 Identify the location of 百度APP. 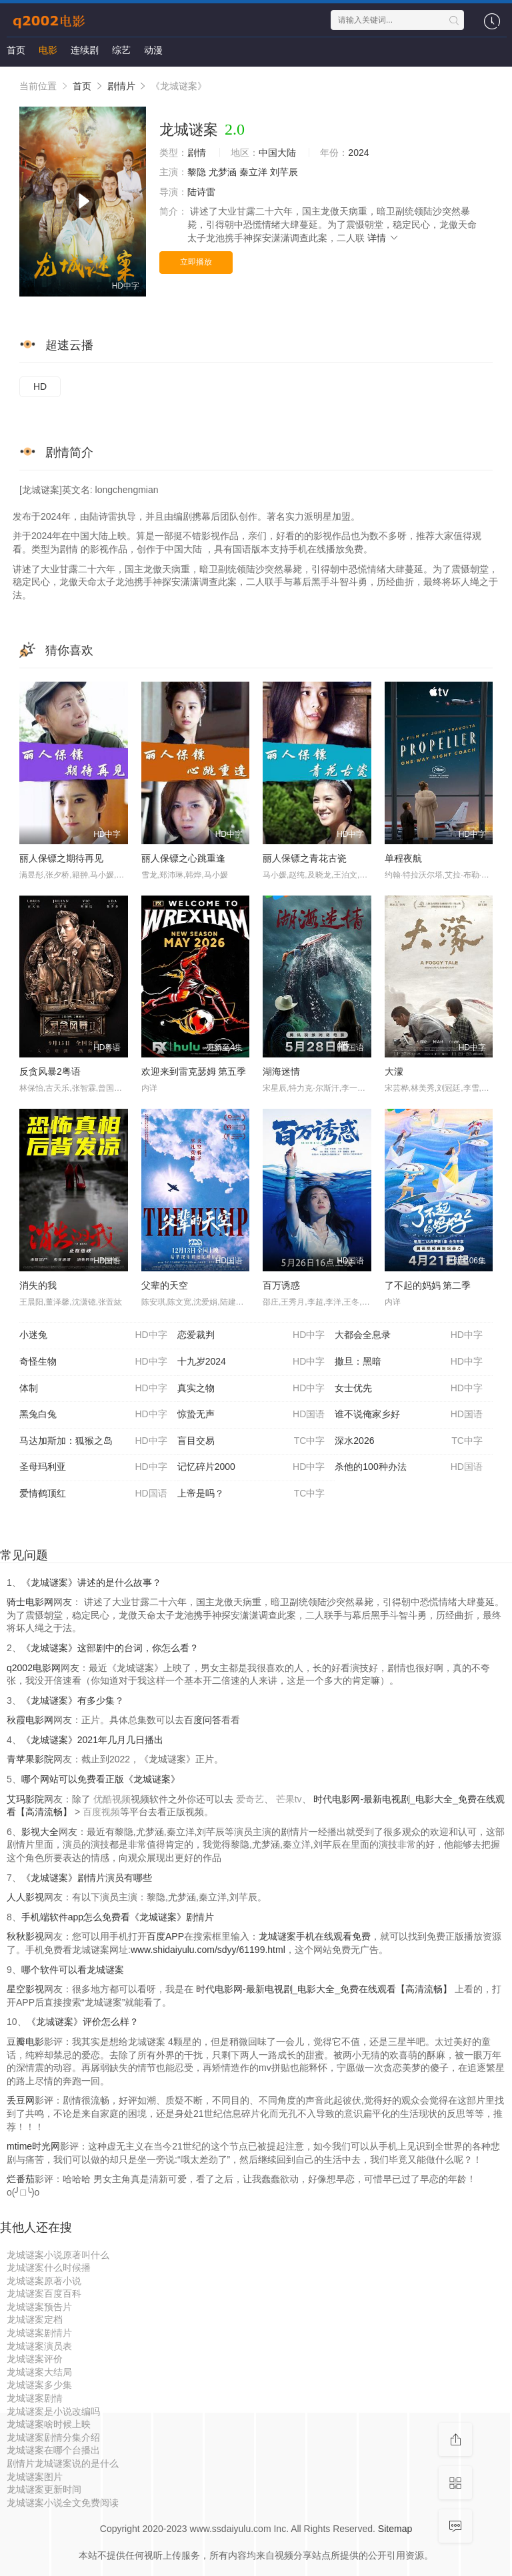
(165, 1936).